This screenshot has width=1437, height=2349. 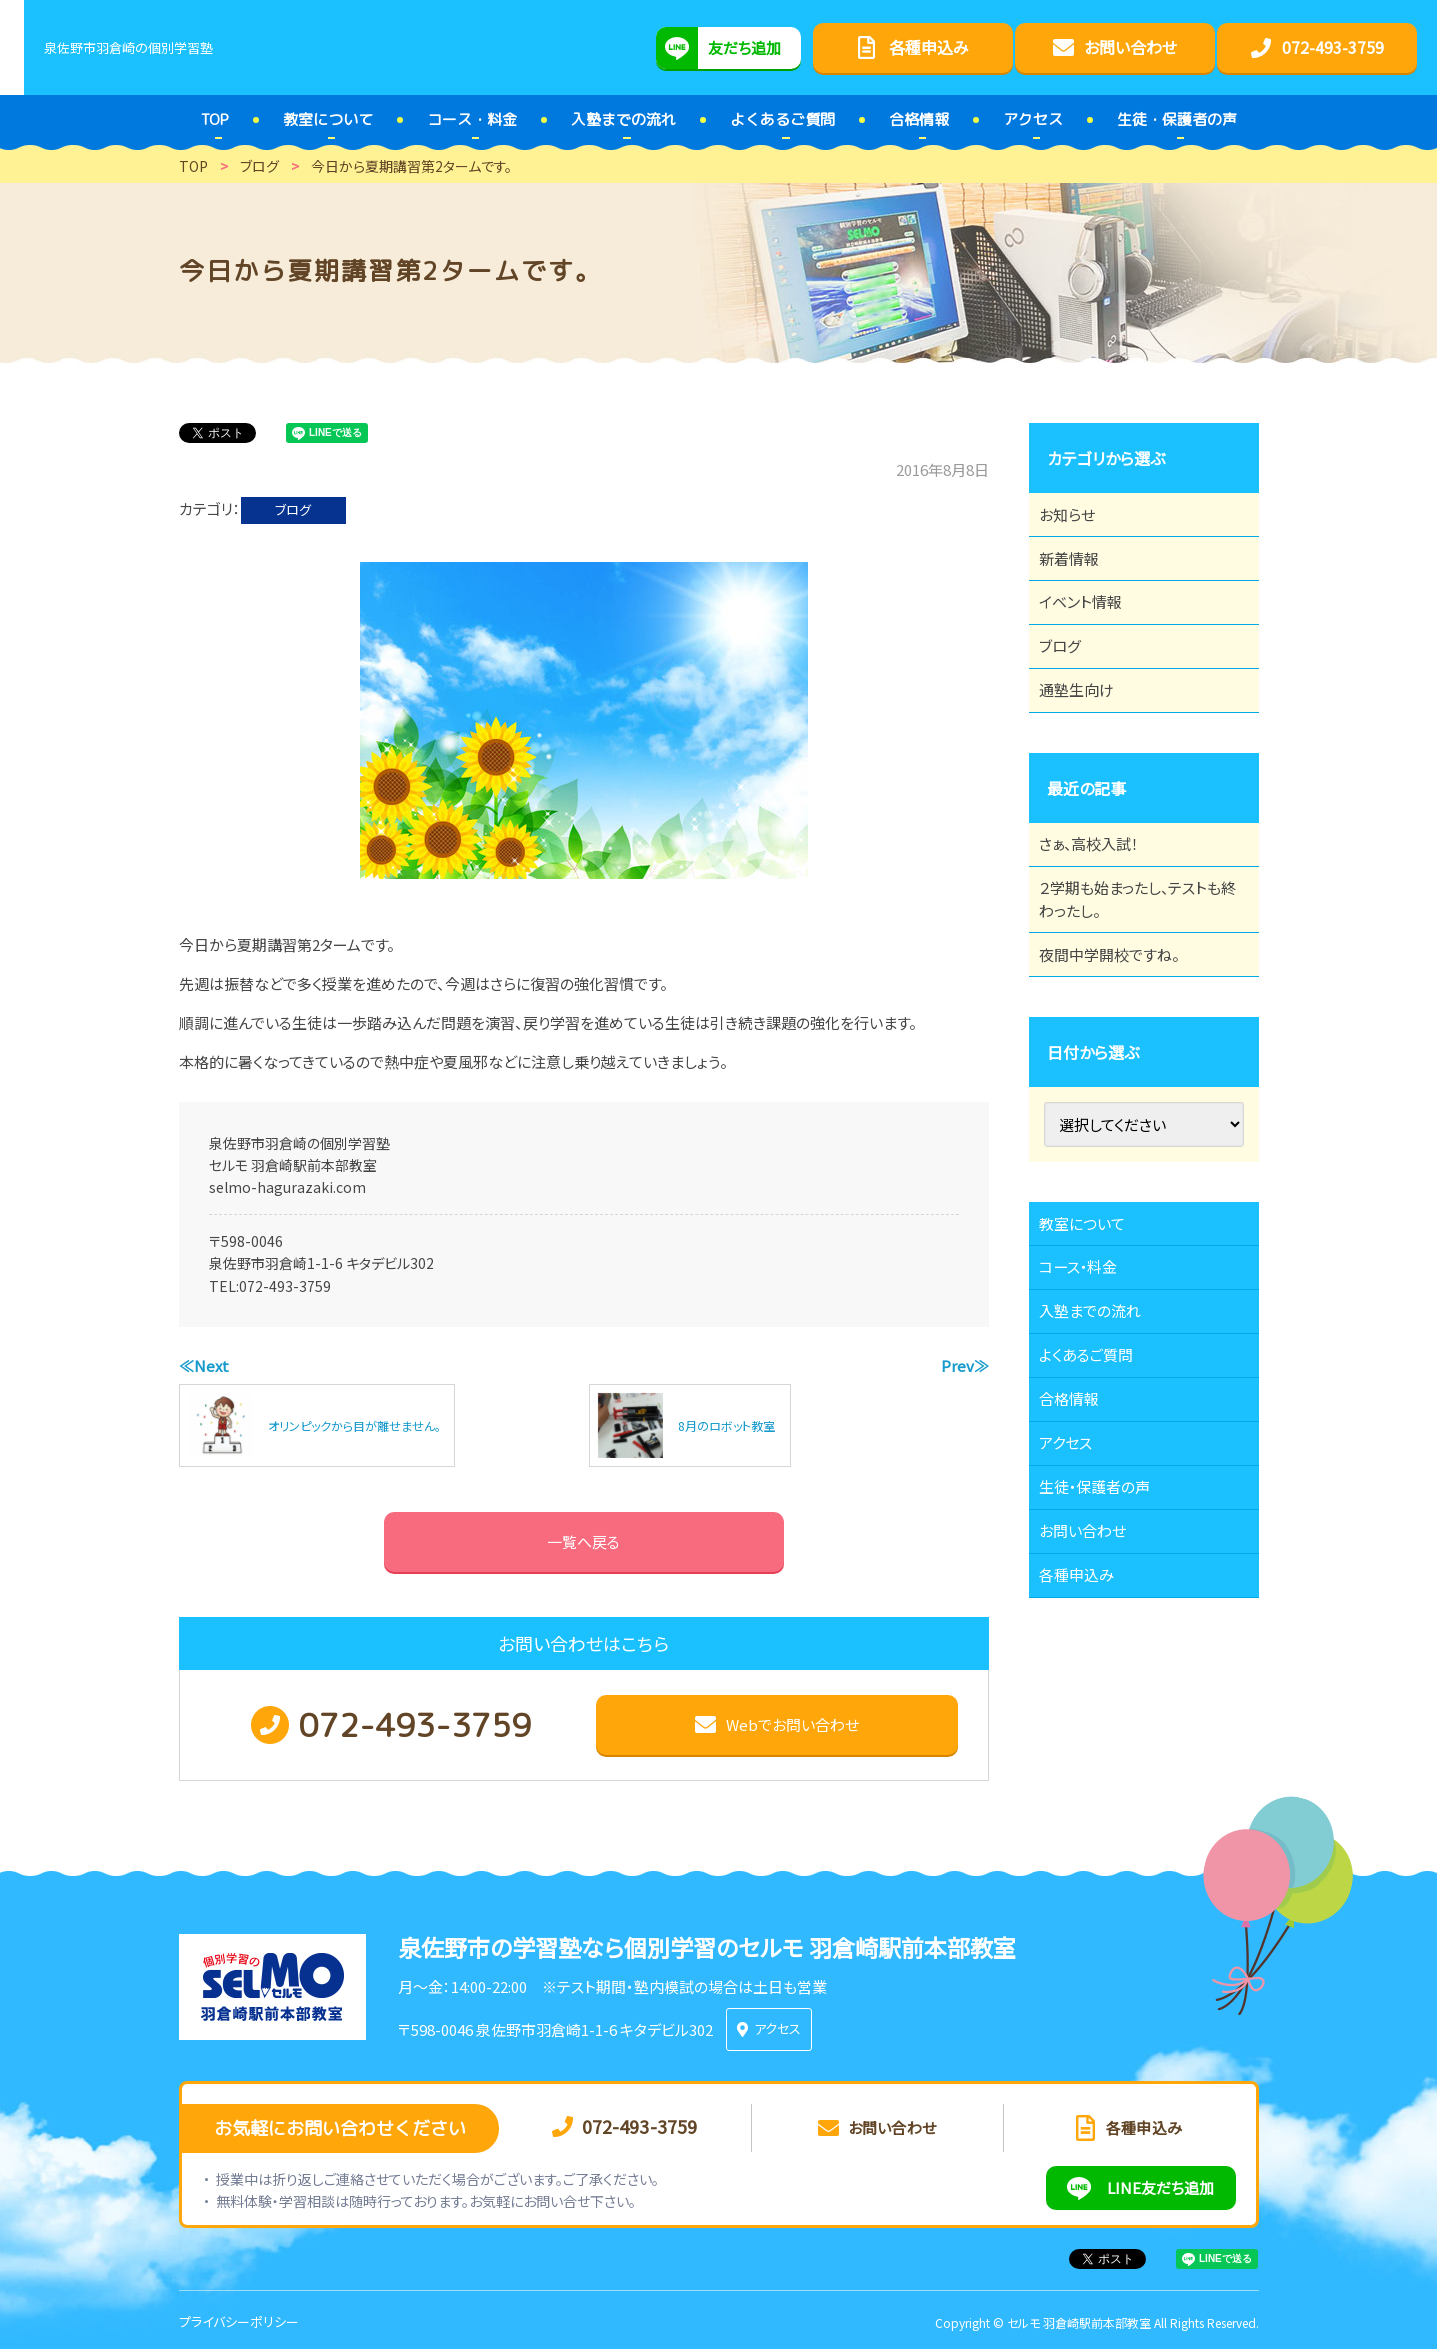 What do you see at coordinates (1079, 575) in the screenshot?
I see `新着情報` at bounding box center [1079, 575].